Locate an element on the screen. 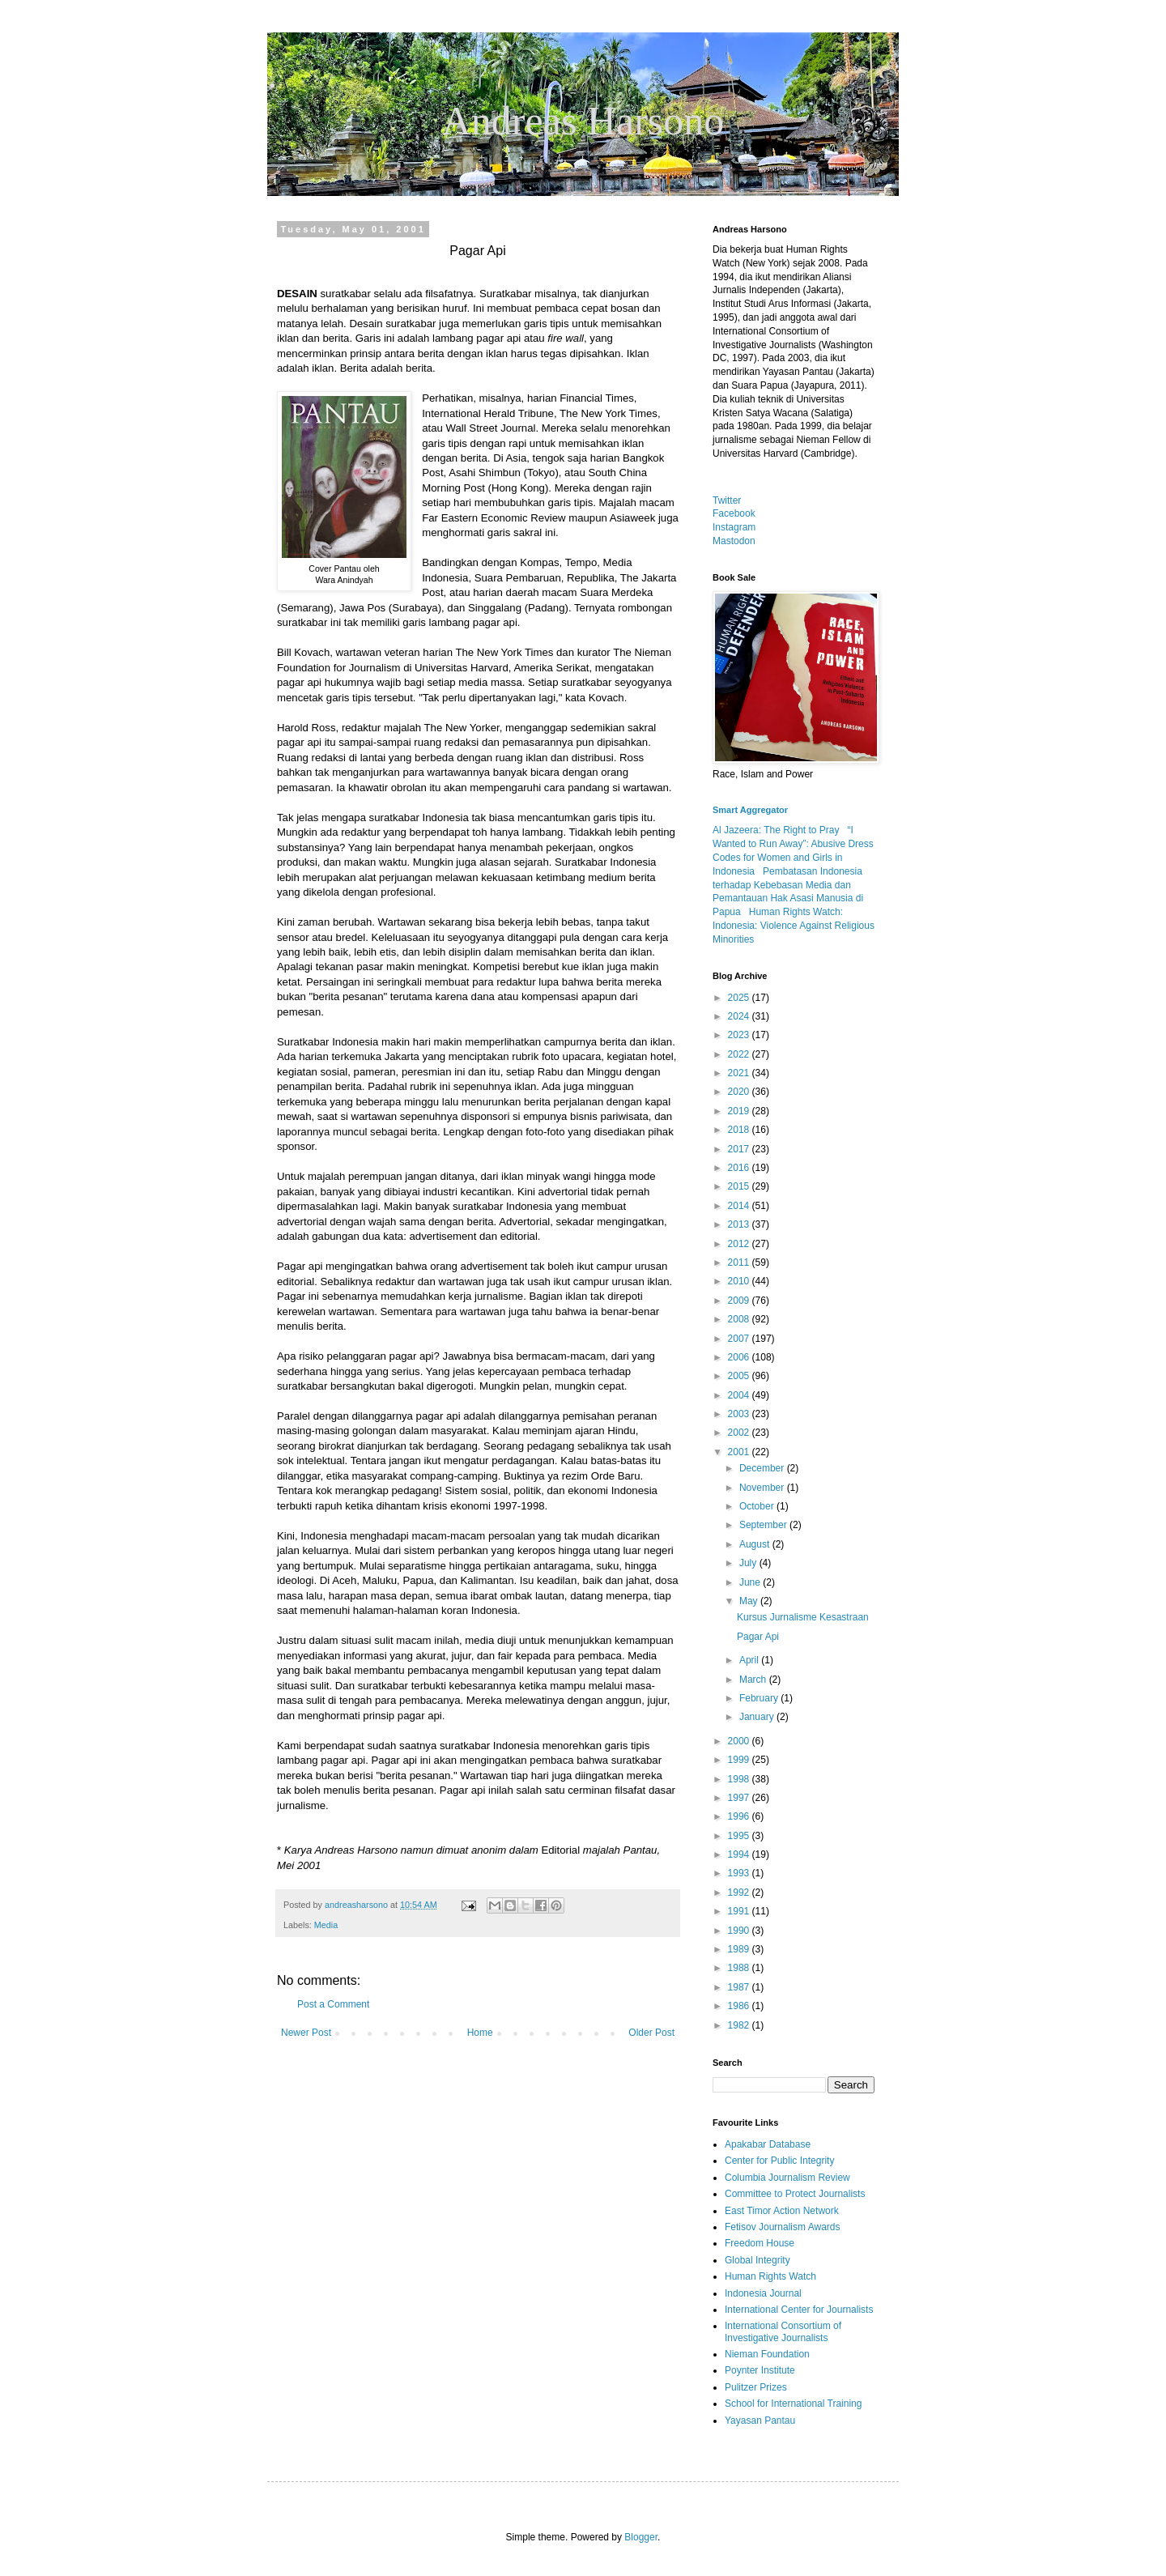  2009 is located at coordinates (740, 1300).